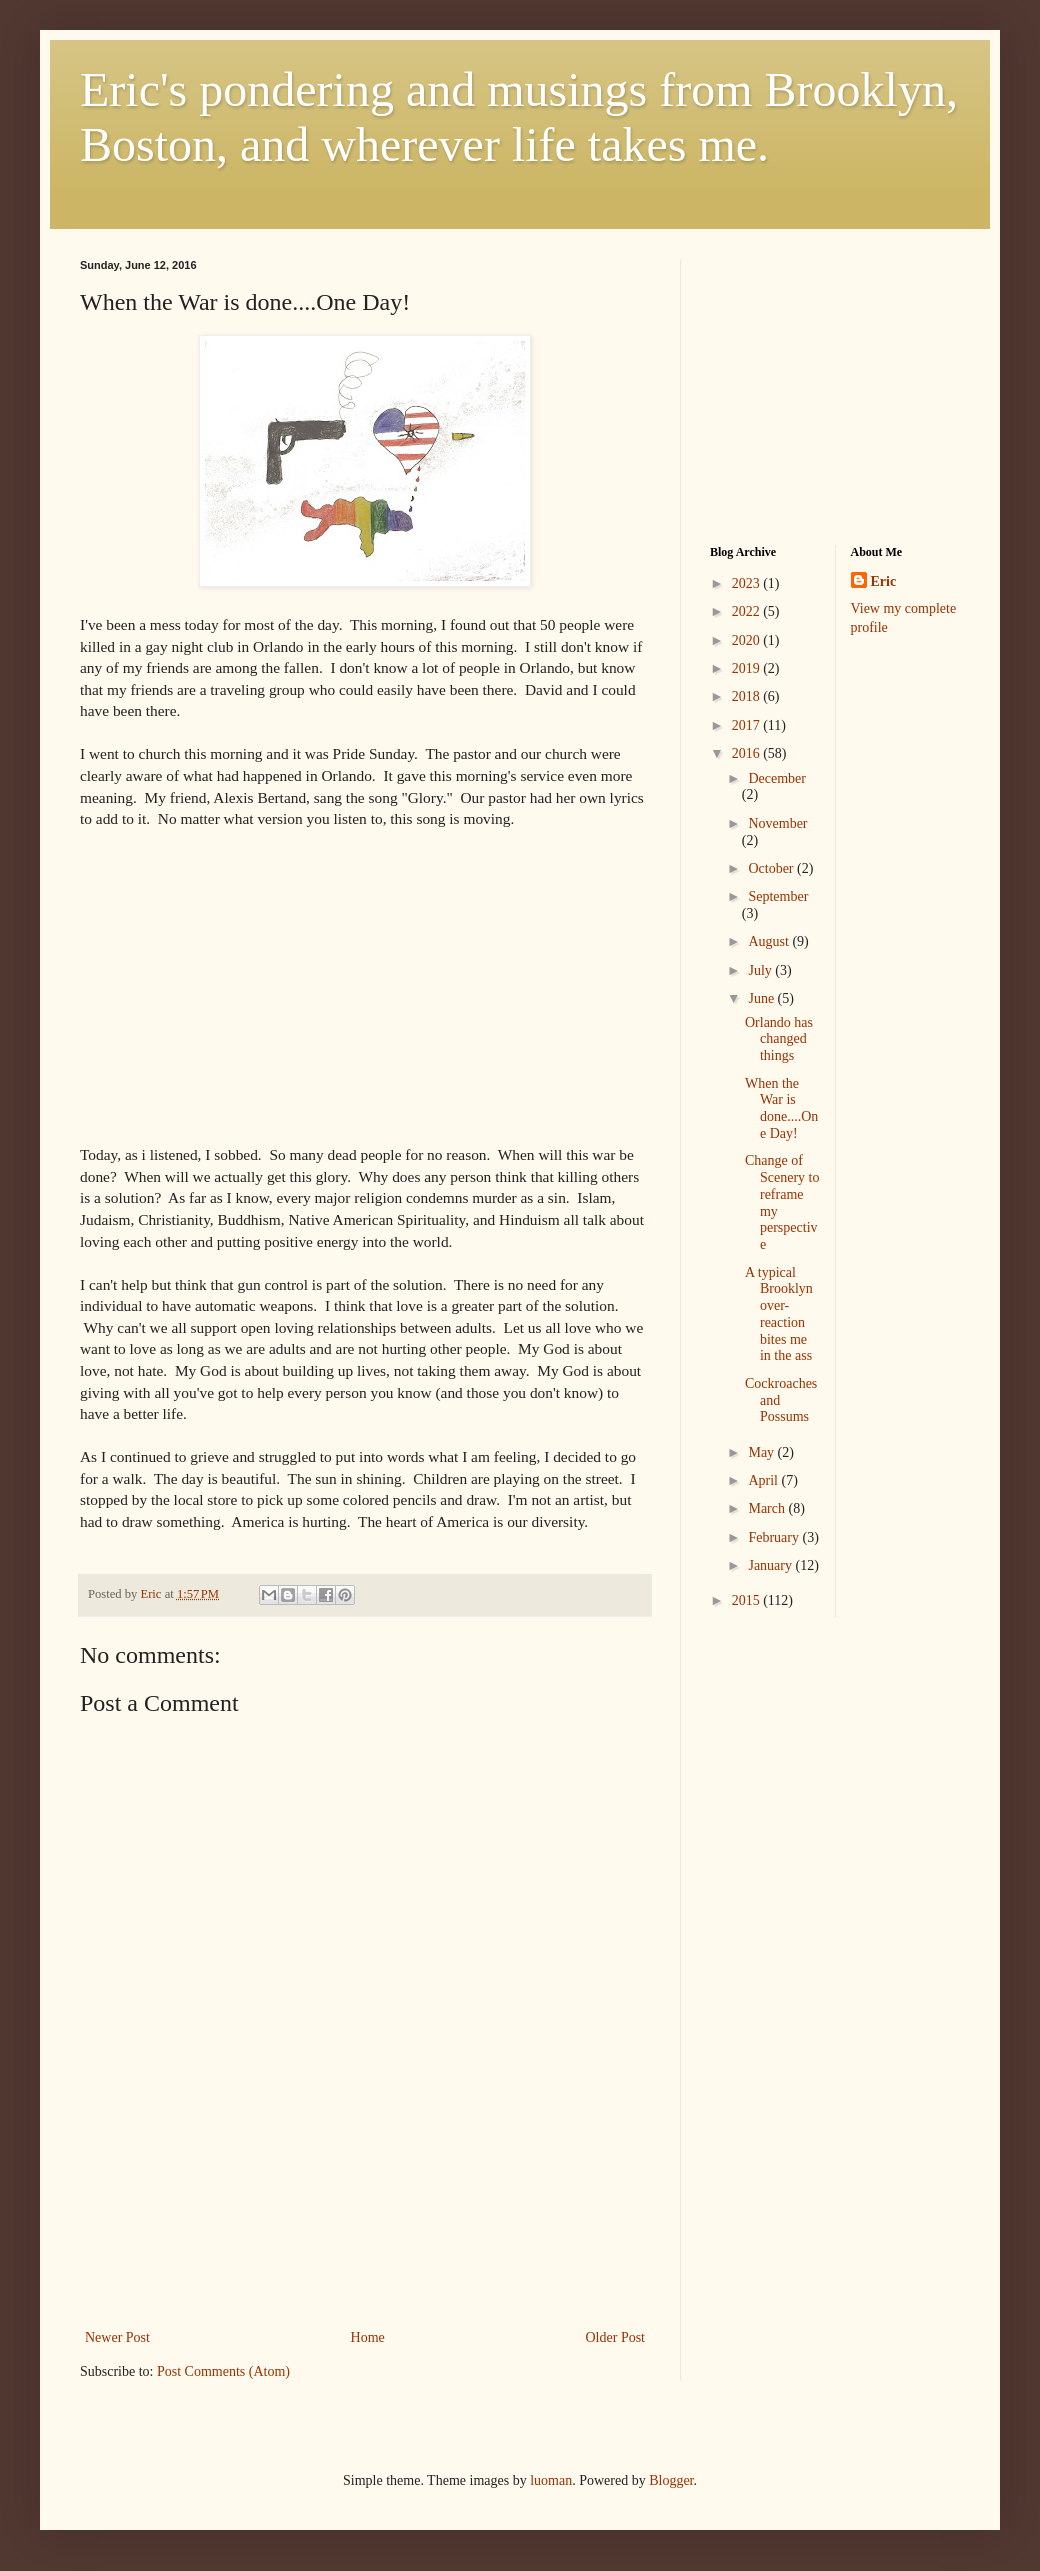  I want to click on Home, so click(368, 2337).